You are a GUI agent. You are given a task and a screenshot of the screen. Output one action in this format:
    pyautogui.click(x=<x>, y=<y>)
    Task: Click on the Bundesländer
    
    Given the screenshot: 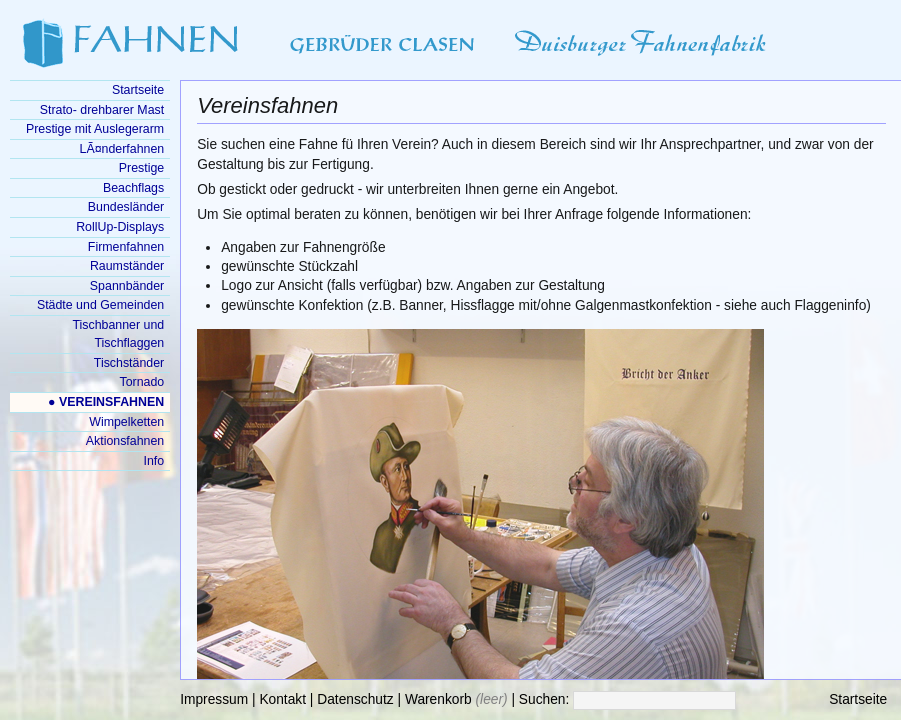 What is the action you would take?
    pyautogui.click(x=126, y=207)
    